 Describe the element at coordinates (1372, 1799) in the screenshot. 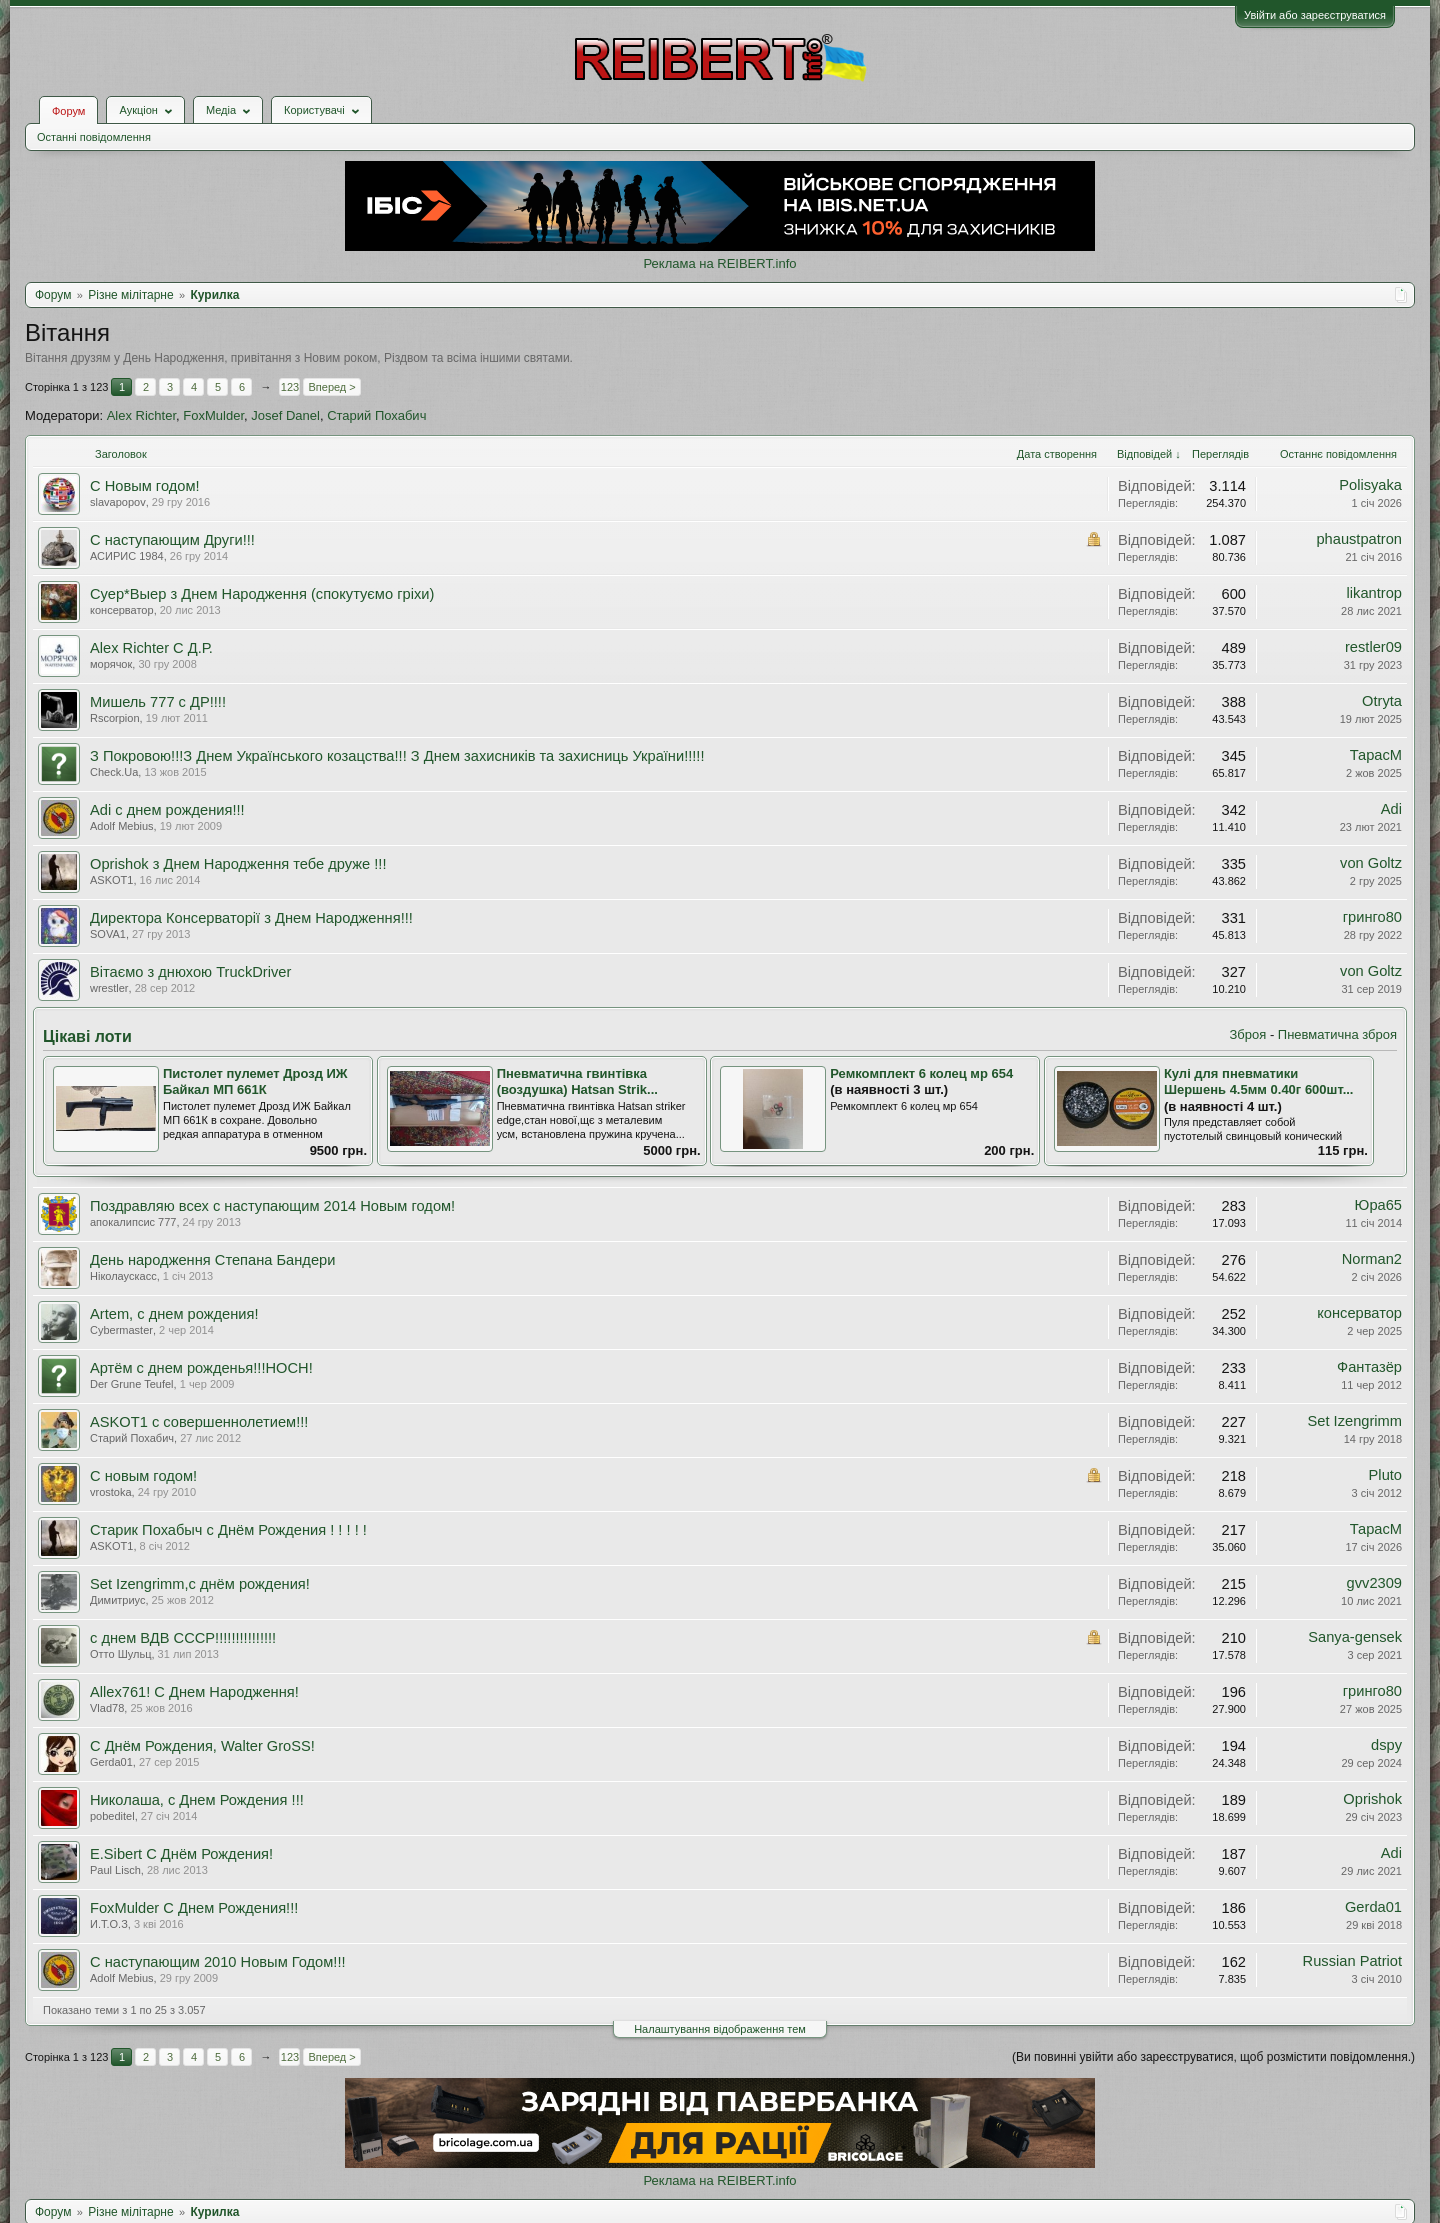

I see `Oprishok` at that location.